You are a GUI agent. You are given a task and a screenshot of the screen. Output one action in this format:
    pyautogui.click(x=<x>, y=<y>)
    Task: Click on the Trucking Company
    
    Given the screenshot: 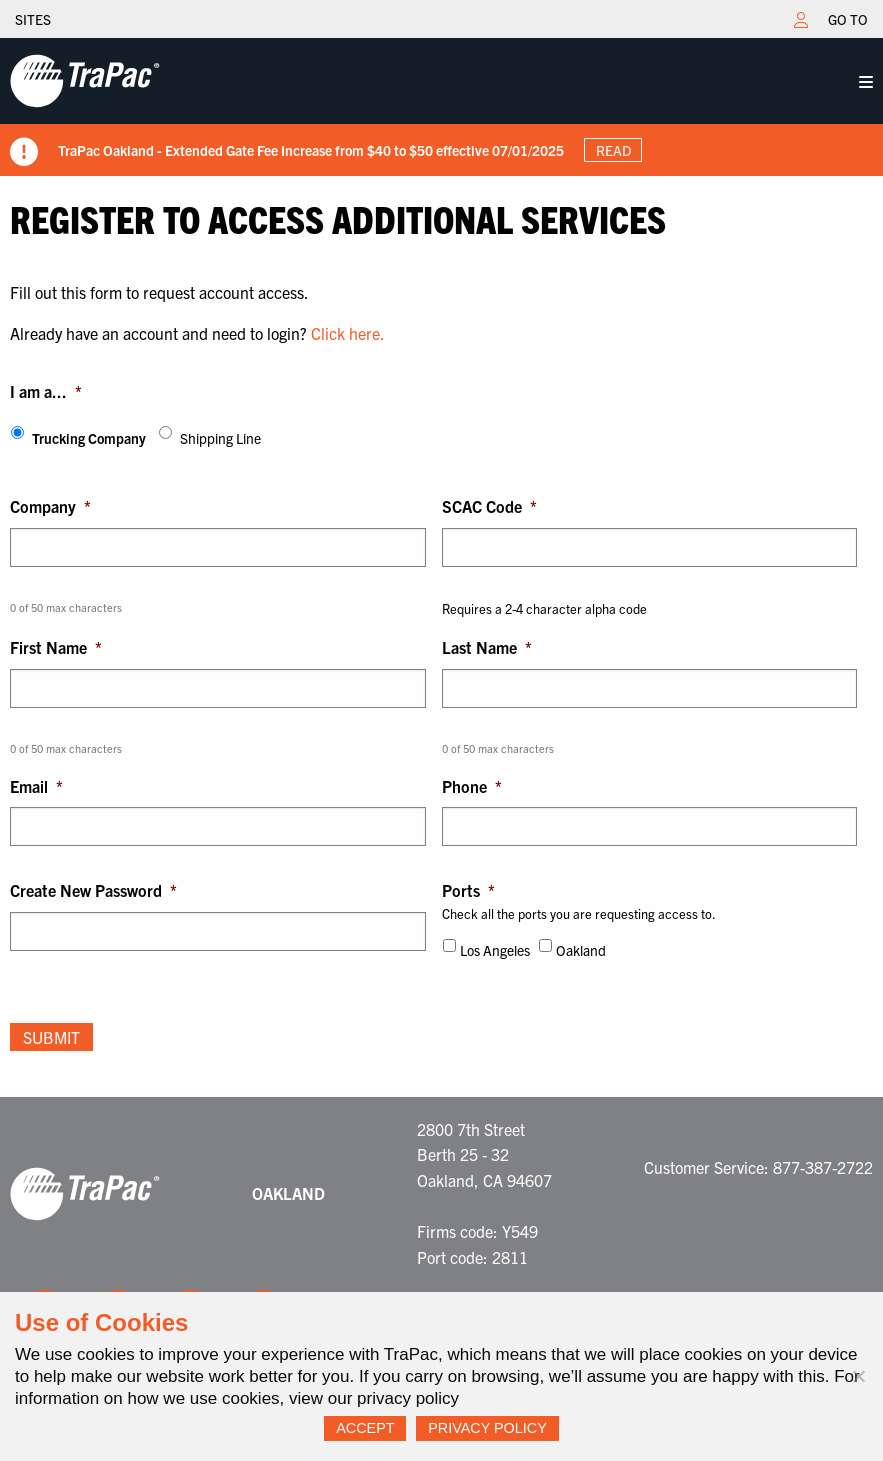 What is the action you would take?
    pyautogui.click(x=89, y=438)
    